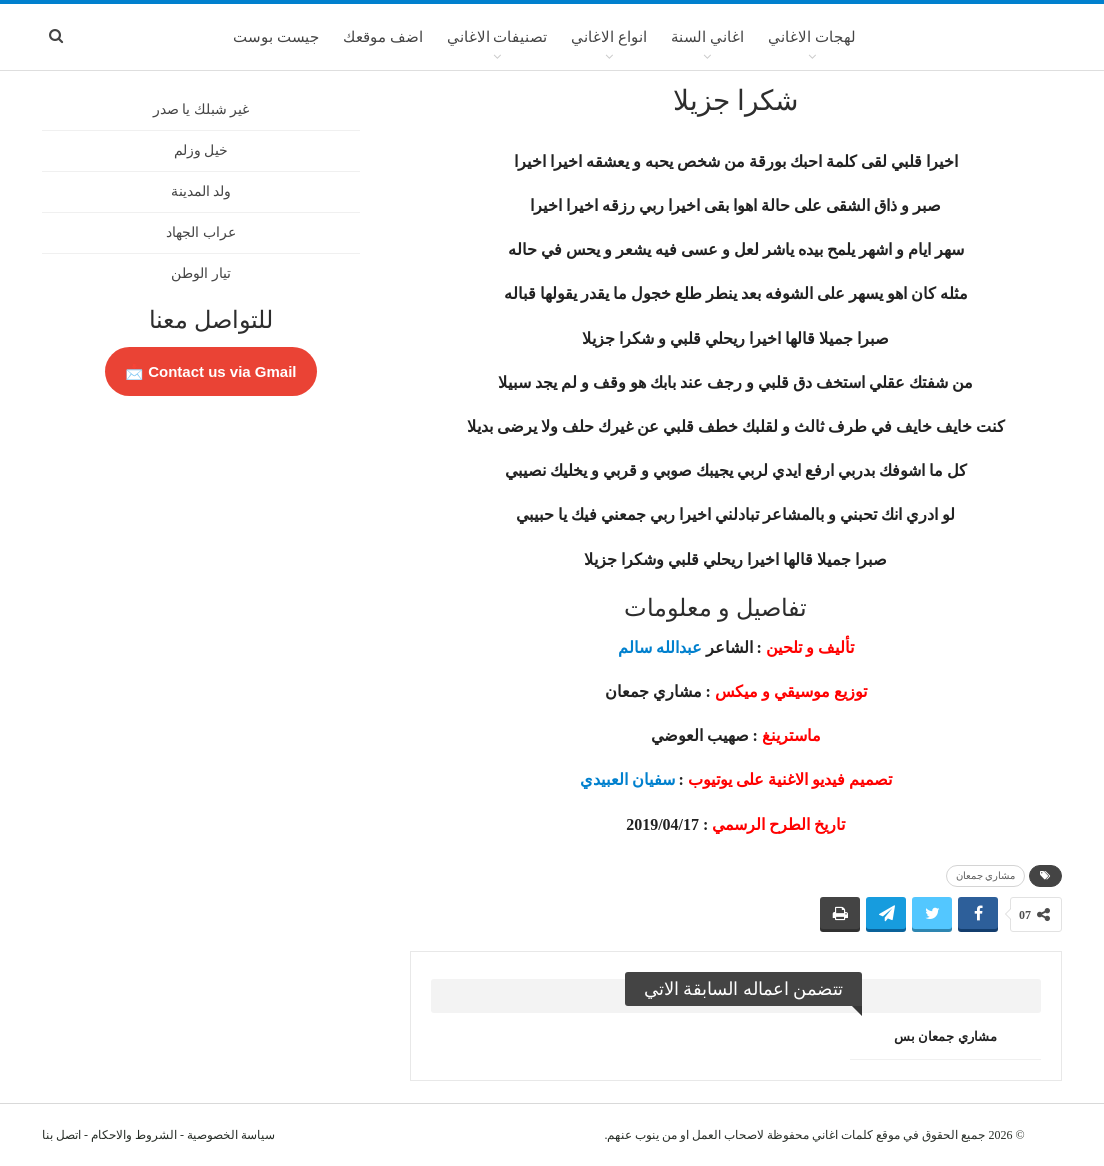  I want to click on مشاري جمعان, so click(986, 875).